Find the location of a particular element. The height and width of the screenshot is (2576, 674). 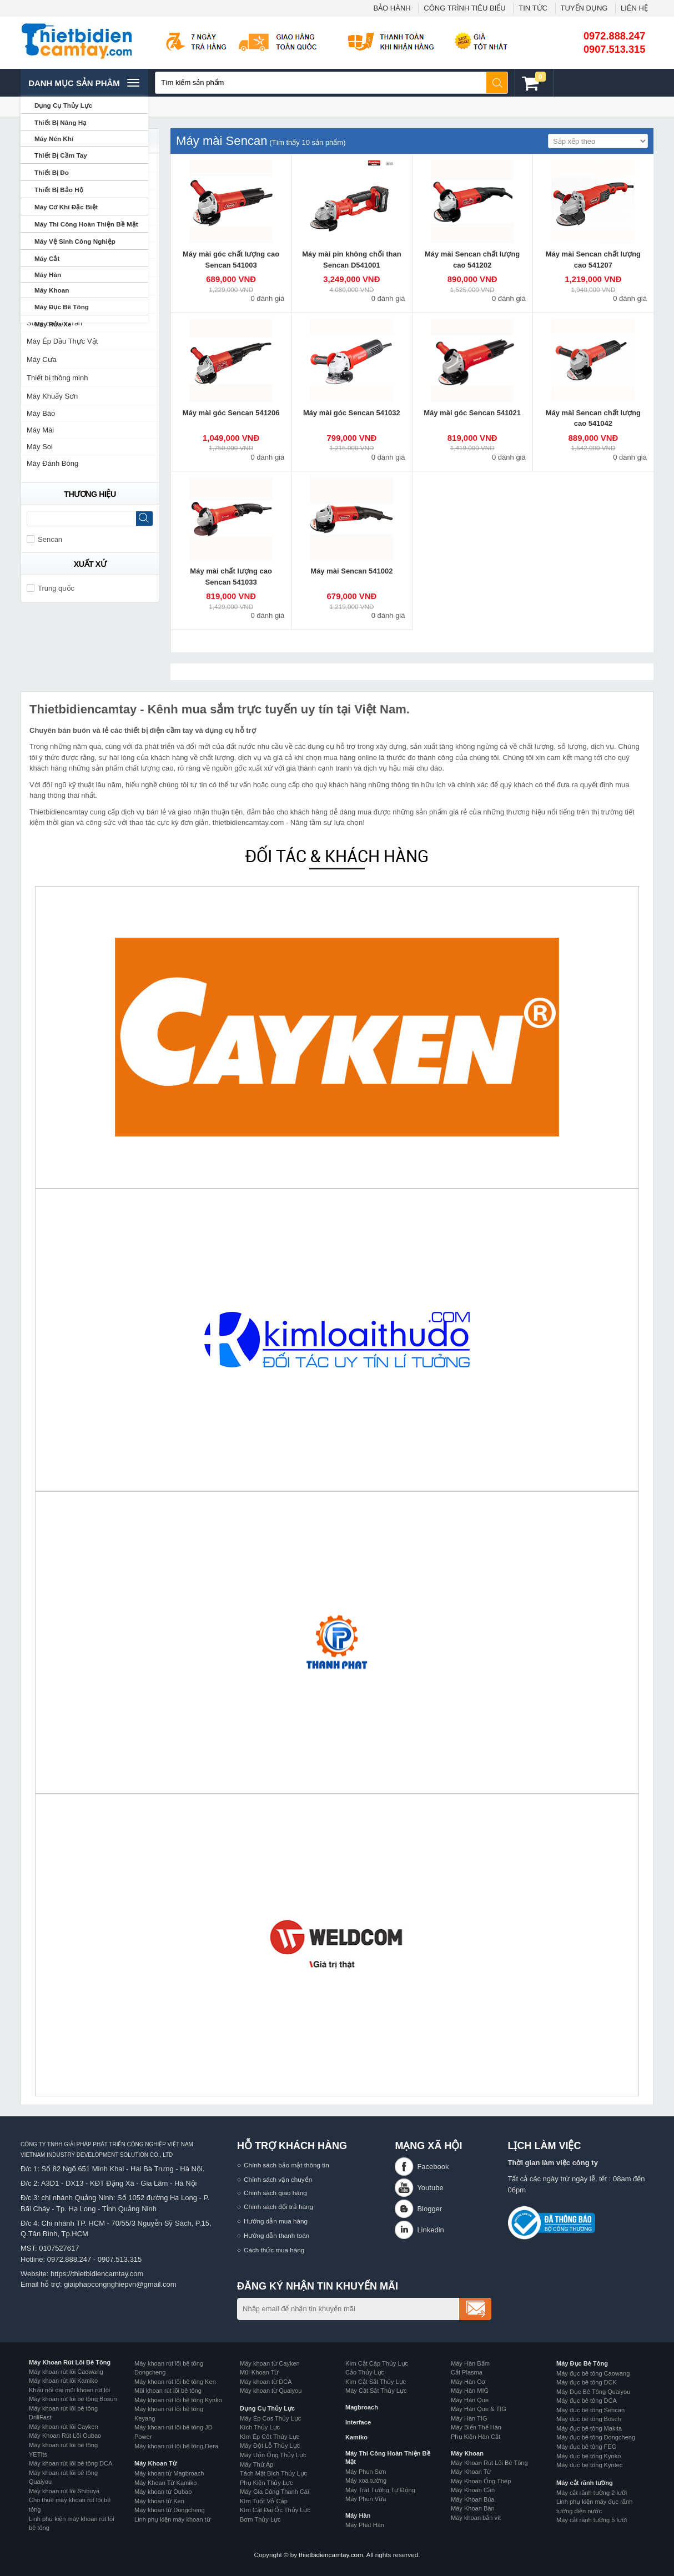

Máy cắt rãnh tường is located at coordinates (584, 2482).